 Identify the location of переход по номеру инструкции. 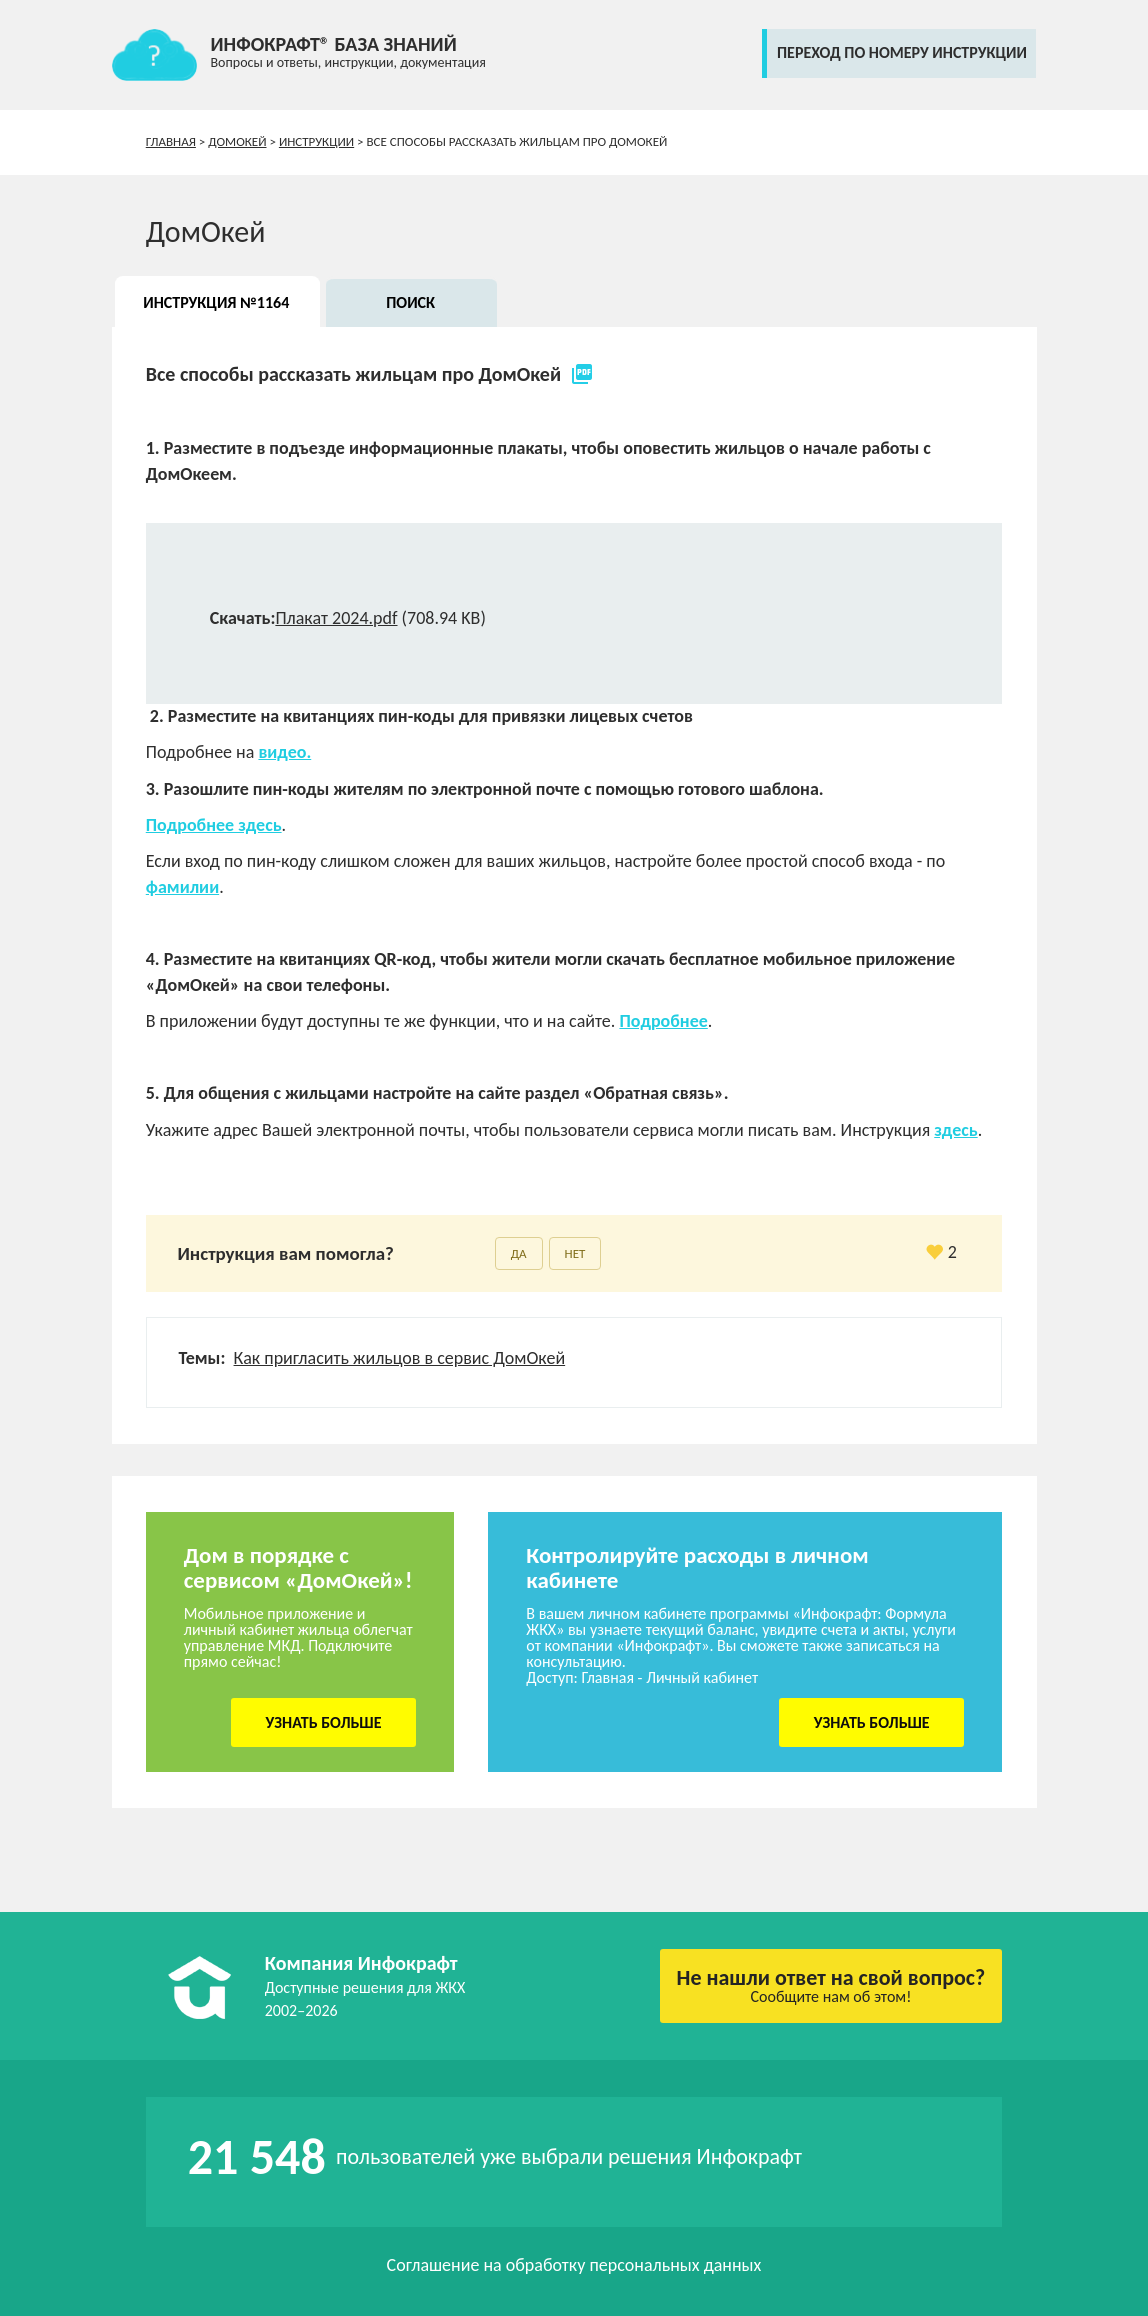
(902, 52).